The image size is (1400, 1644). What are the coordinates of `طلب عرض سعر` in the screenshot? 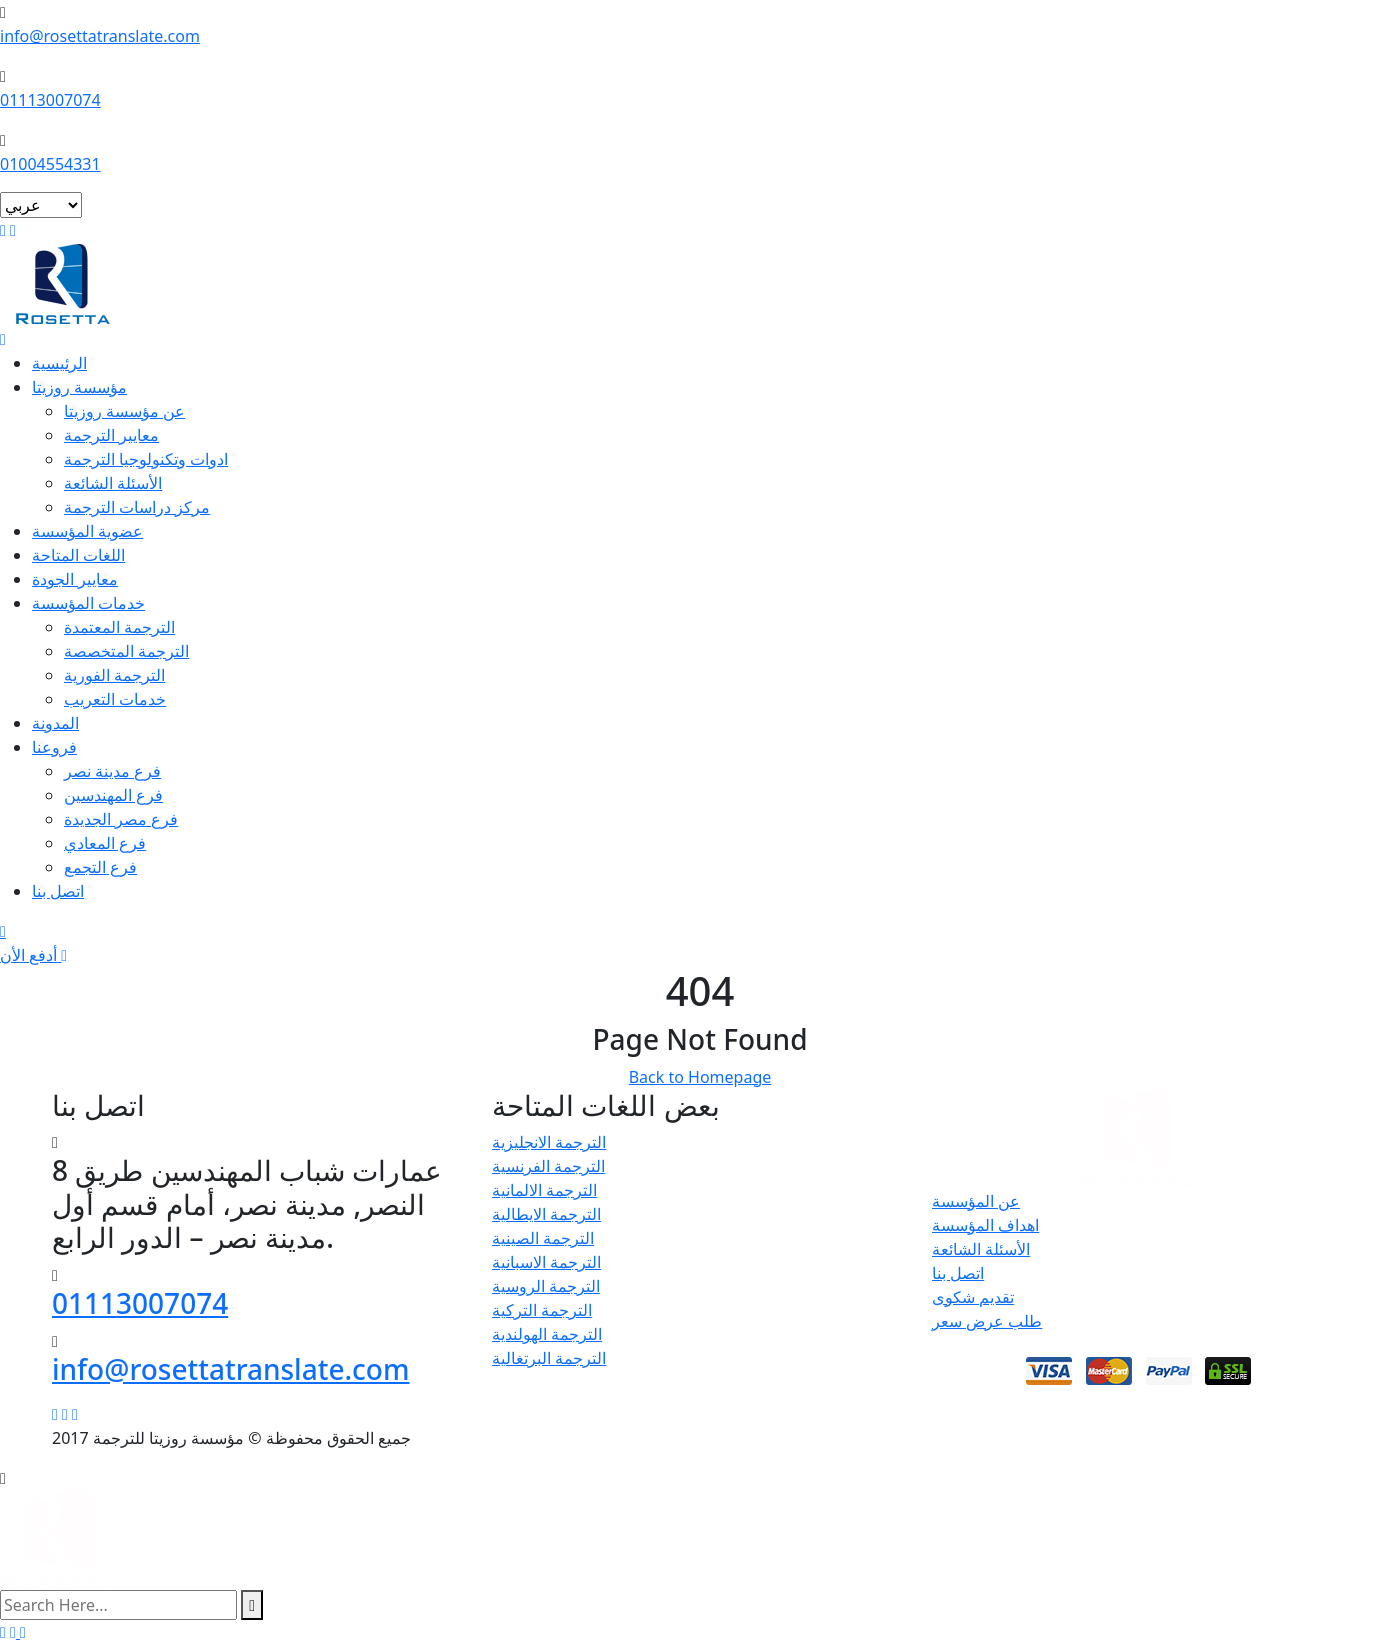 It's located at (987, 1321).